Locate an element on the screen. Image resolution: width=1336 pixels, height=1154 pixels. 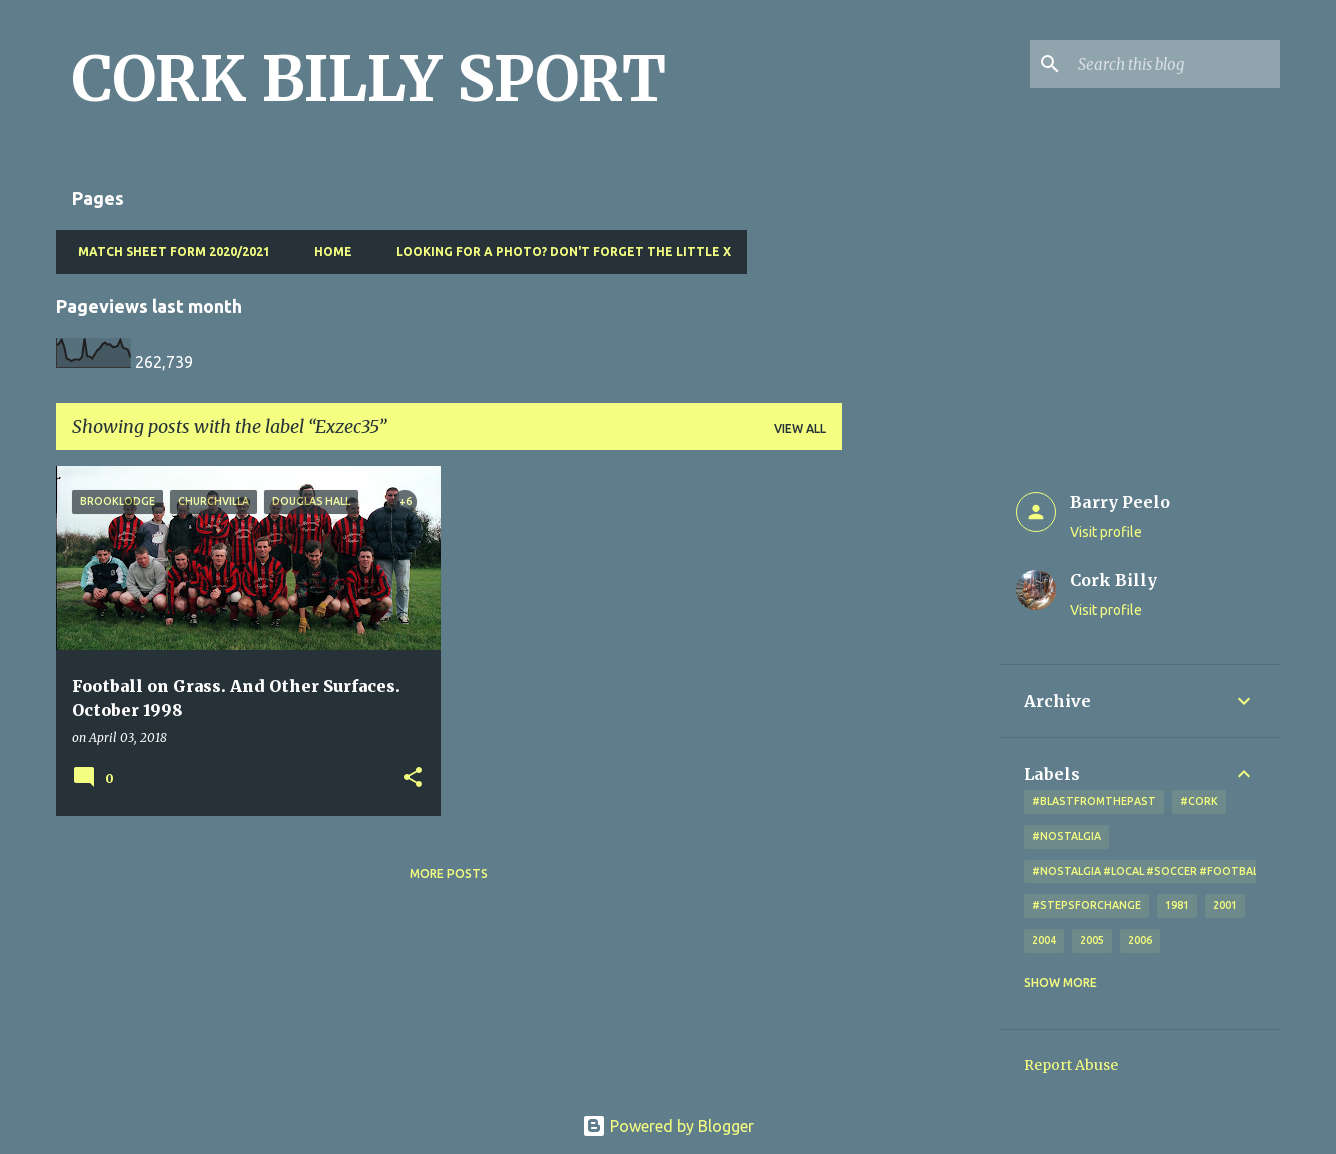
CORK BILLY SPORT is located at coordinates (369, 79).